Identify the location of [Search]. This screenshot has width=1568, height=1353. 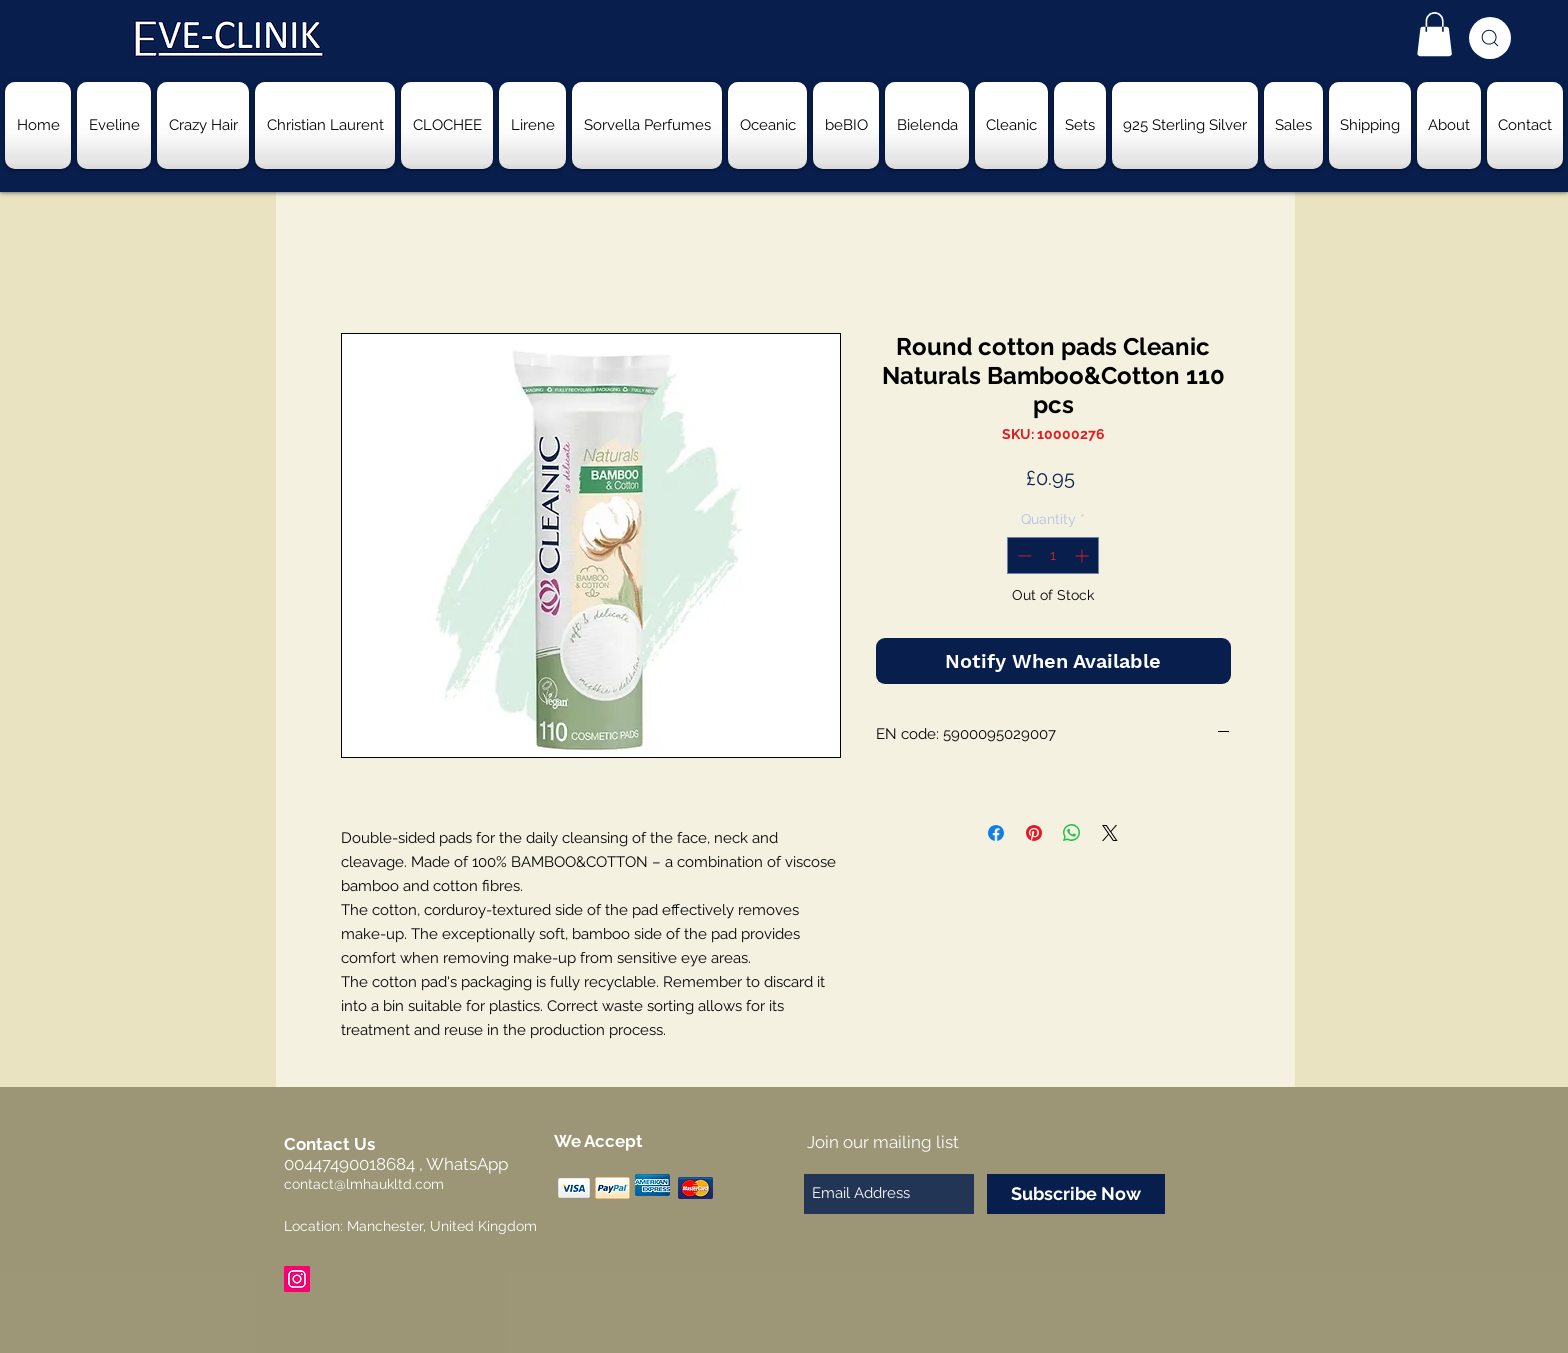
(1490, 38).